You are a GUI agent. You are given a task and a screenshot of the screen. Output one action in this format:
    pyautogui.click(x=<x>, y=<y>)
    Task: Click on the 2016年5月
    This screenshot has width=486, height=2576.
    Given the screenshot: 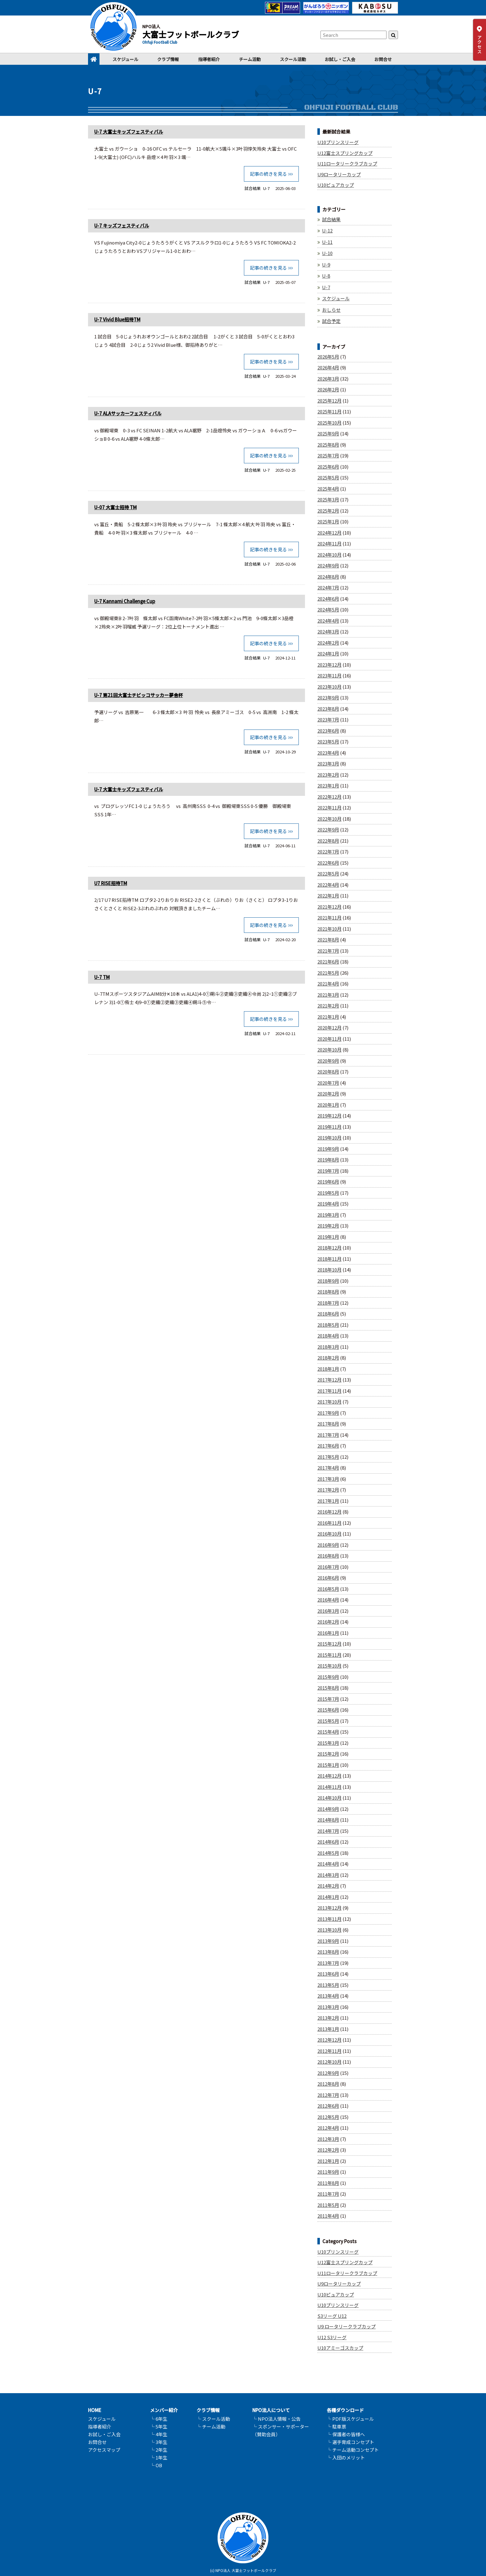 What is the action you would take?
    pyautogui.click(x=328, y=1589)
    